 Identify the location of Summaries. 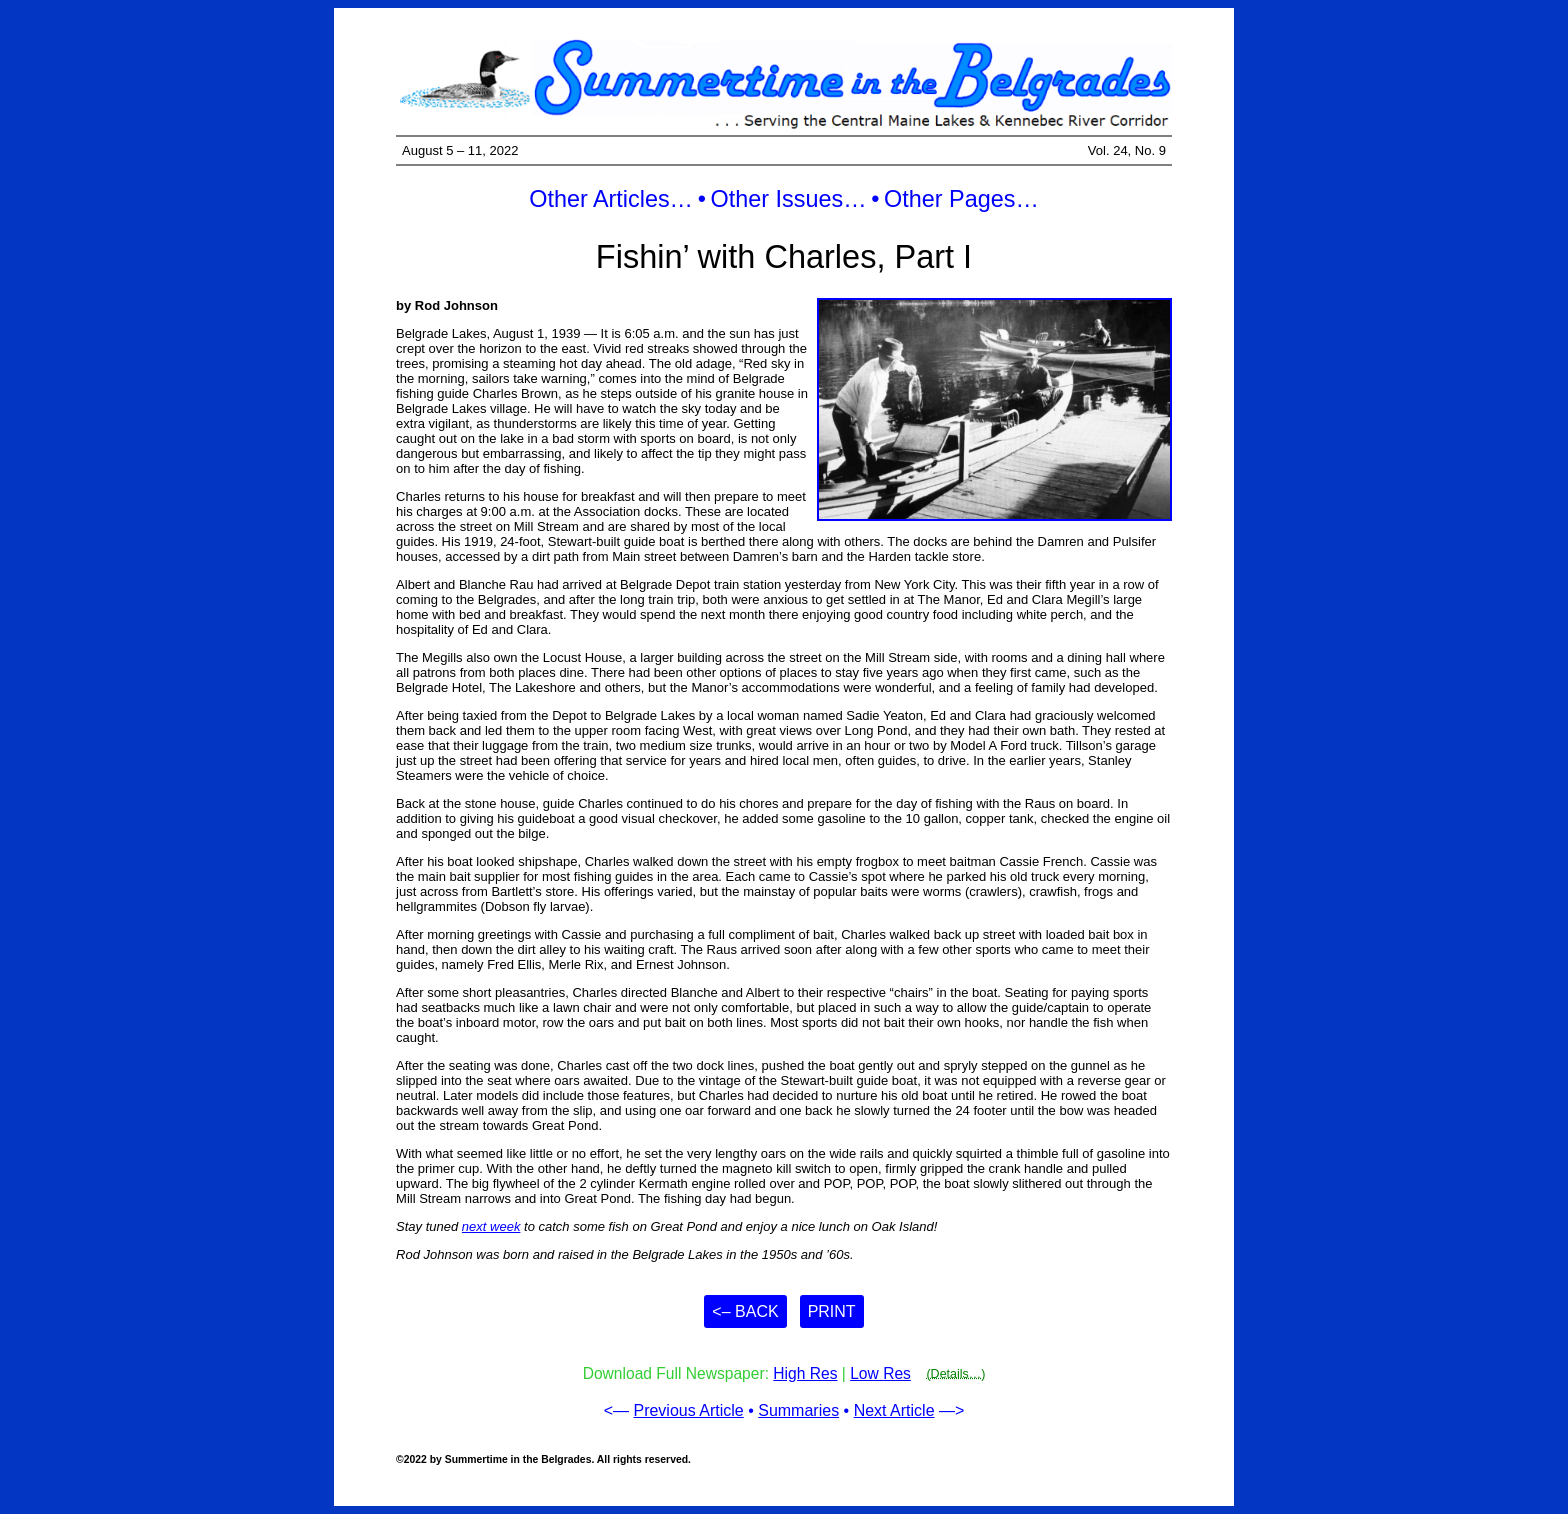
(798, 1410).